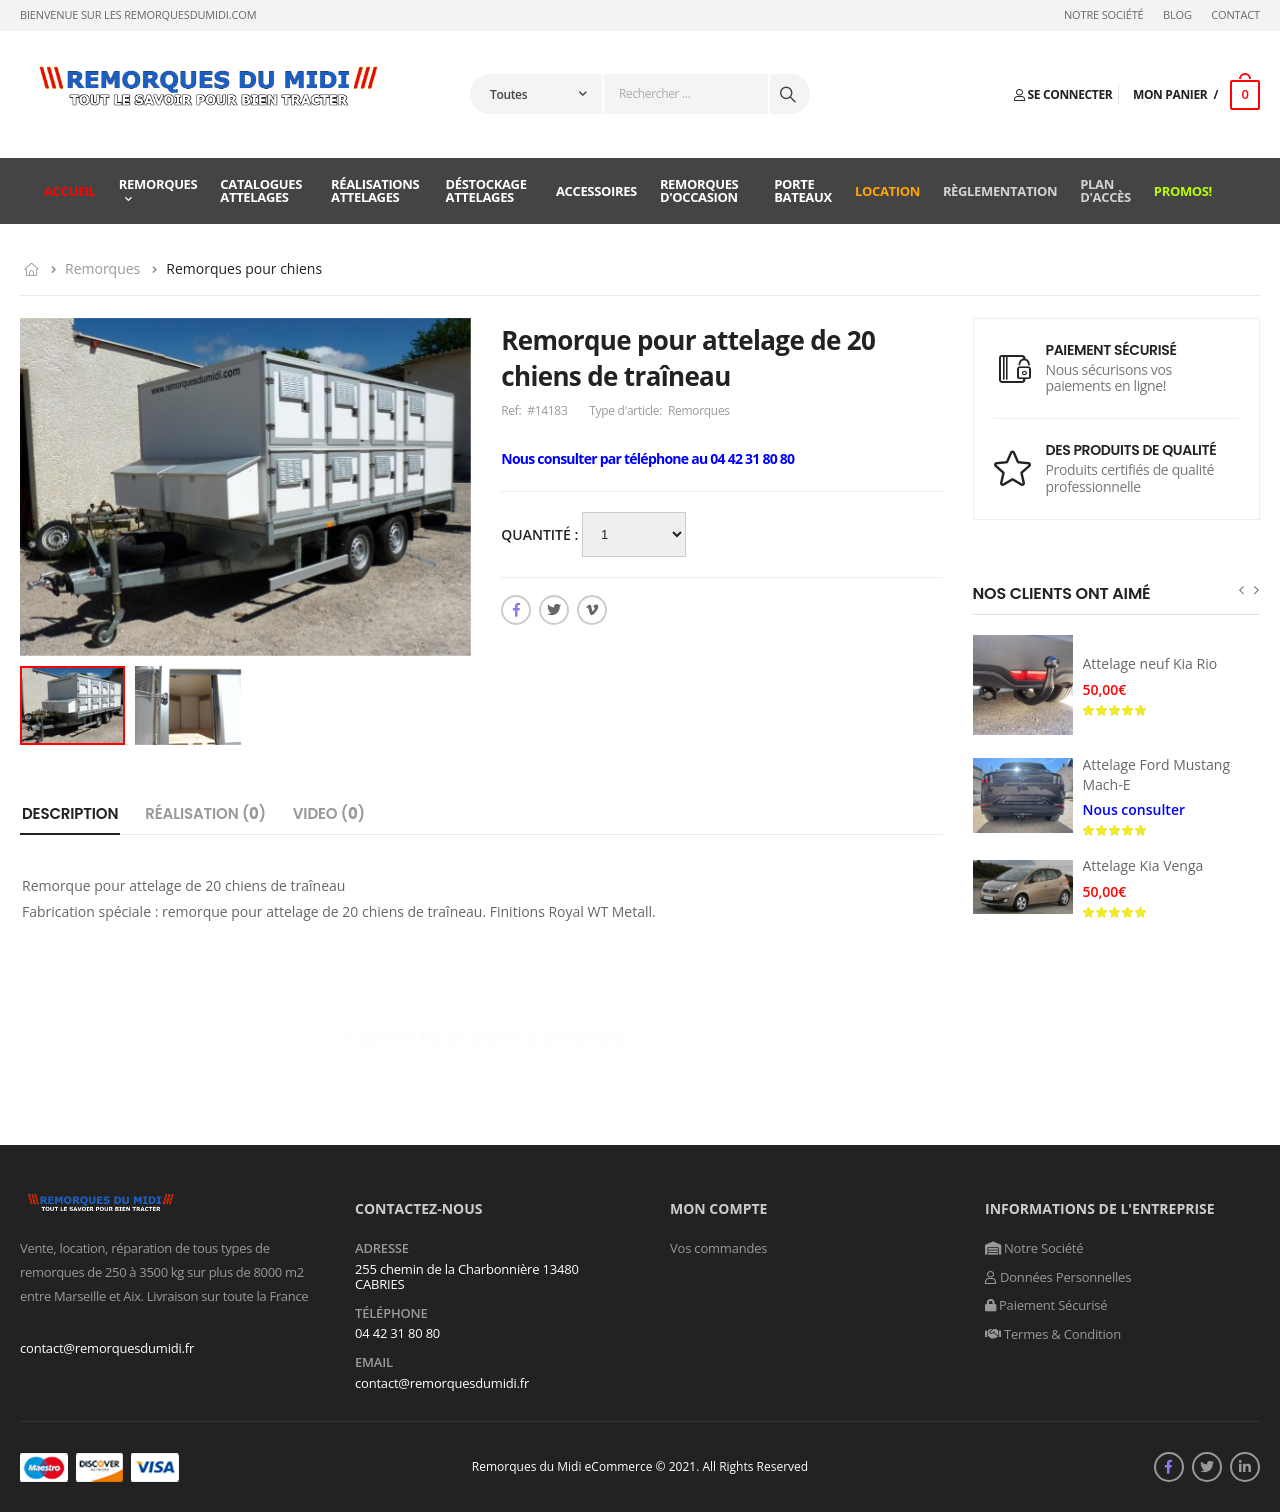 This screenshot has height=1512, width=1280. What do you see at coordinates (70, 191) in the screenshot?
I see `Accueil` at bounding box center [70, 191].